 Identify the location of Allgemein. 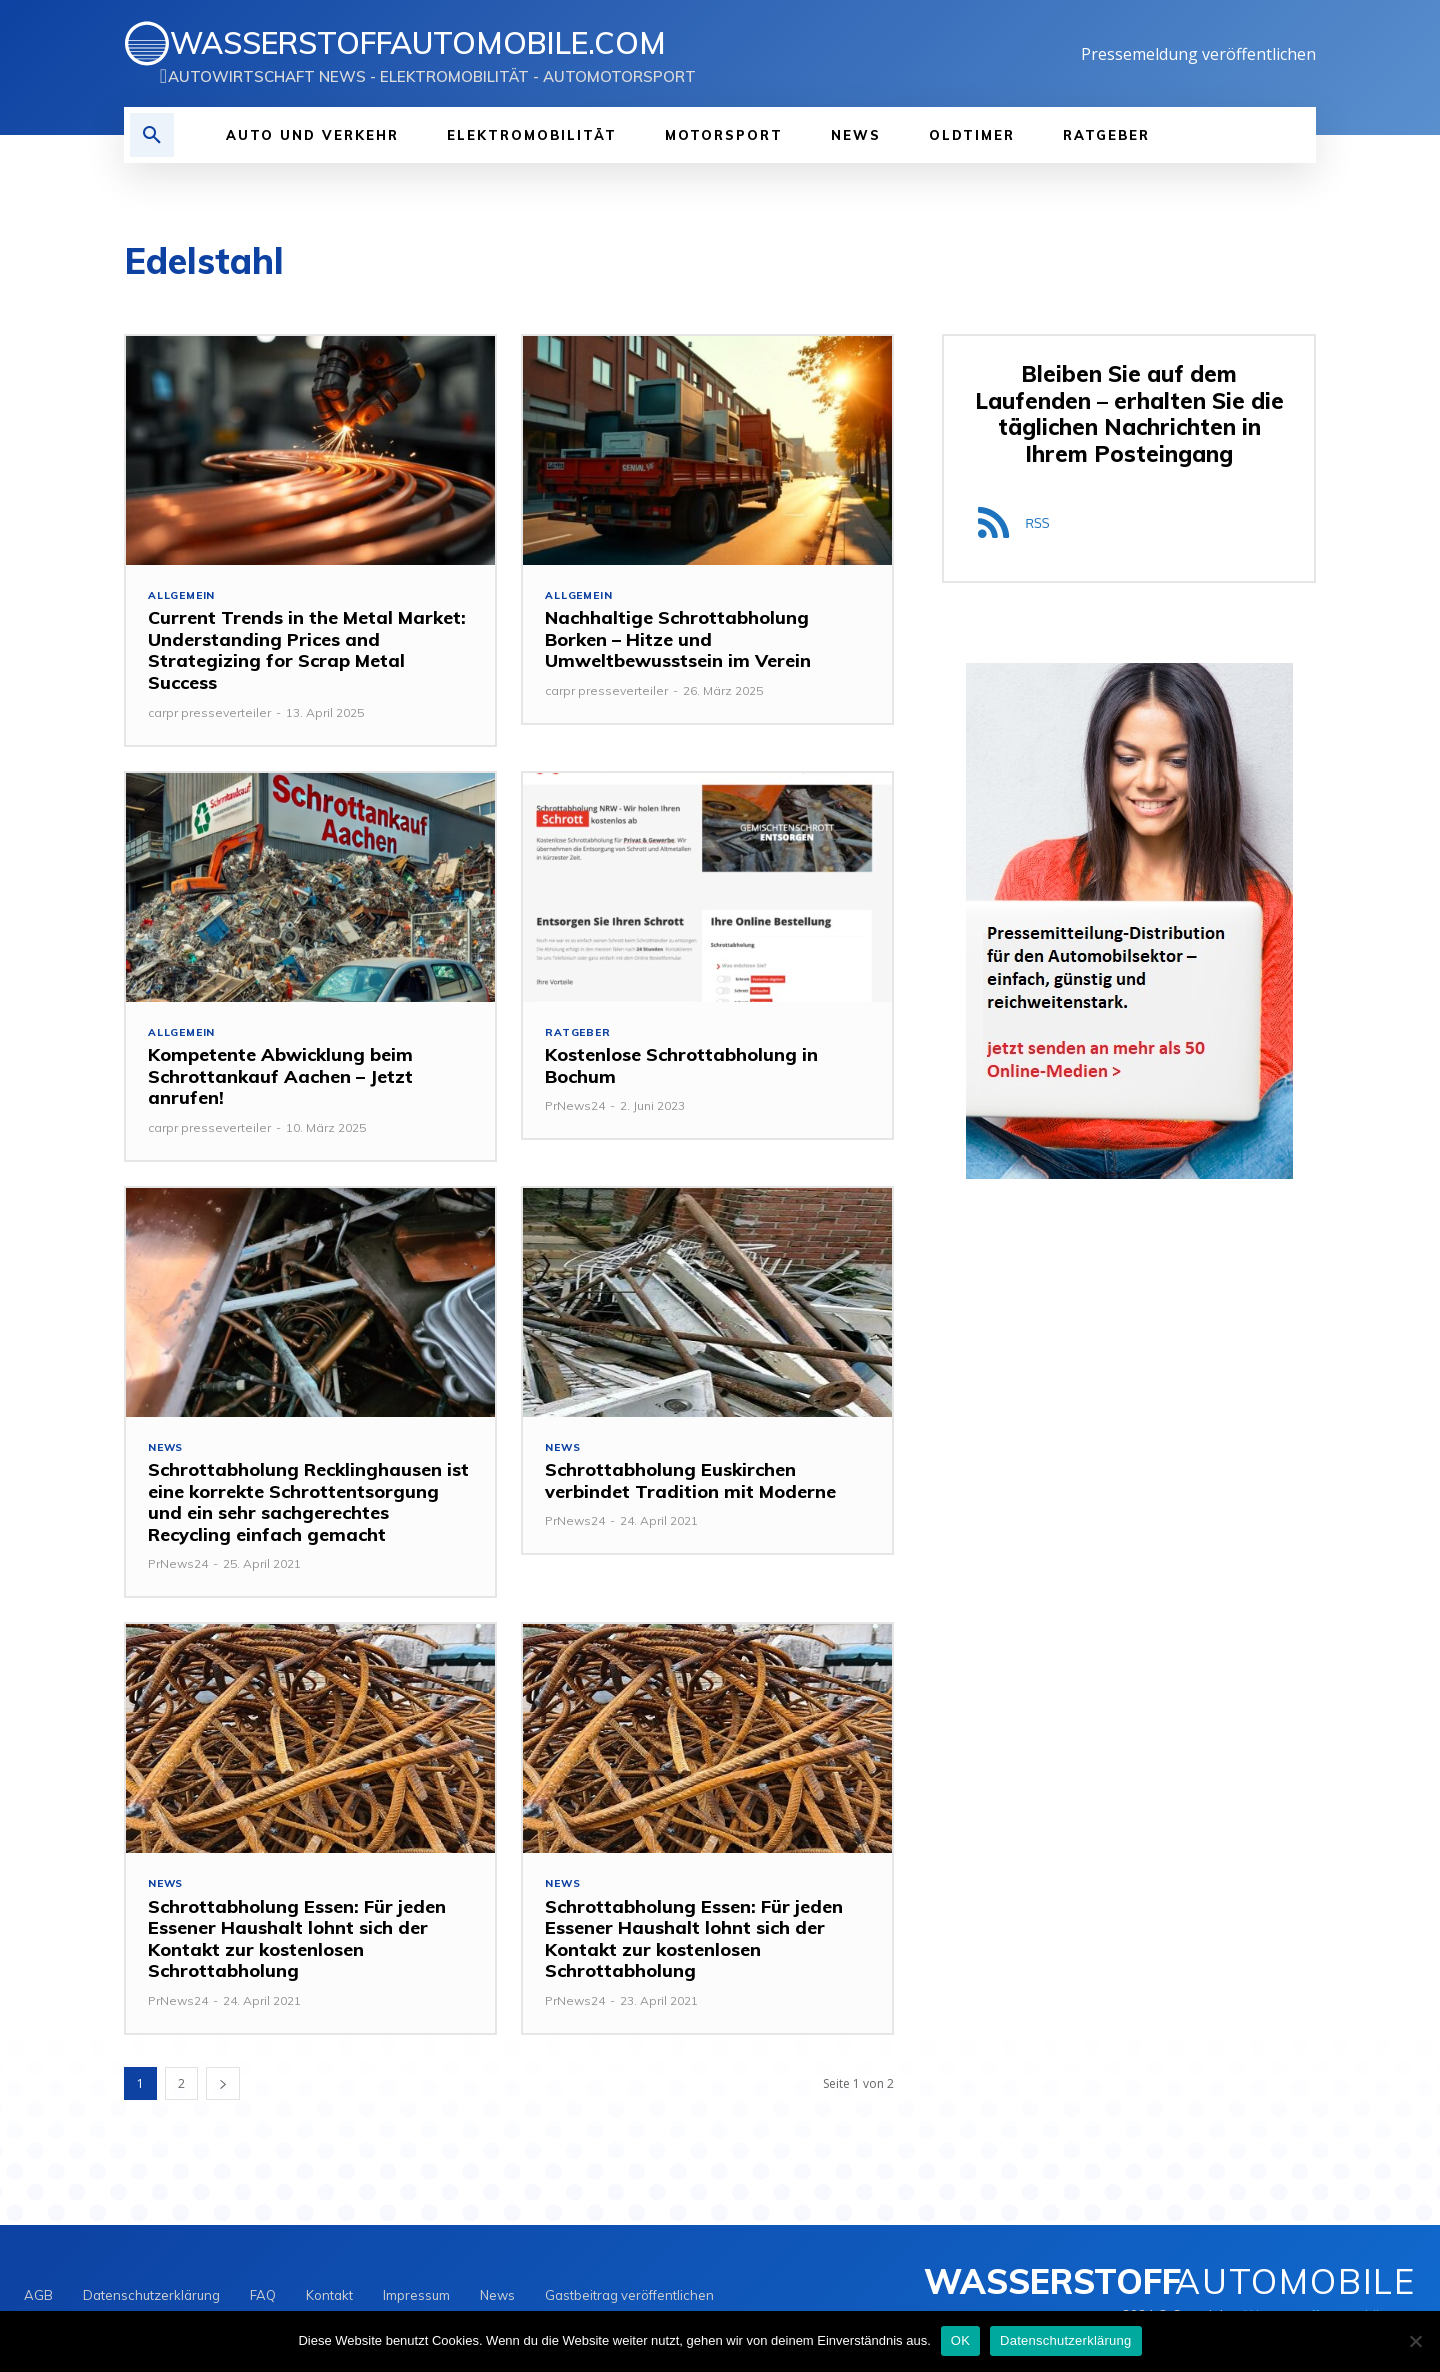
(183, 596).